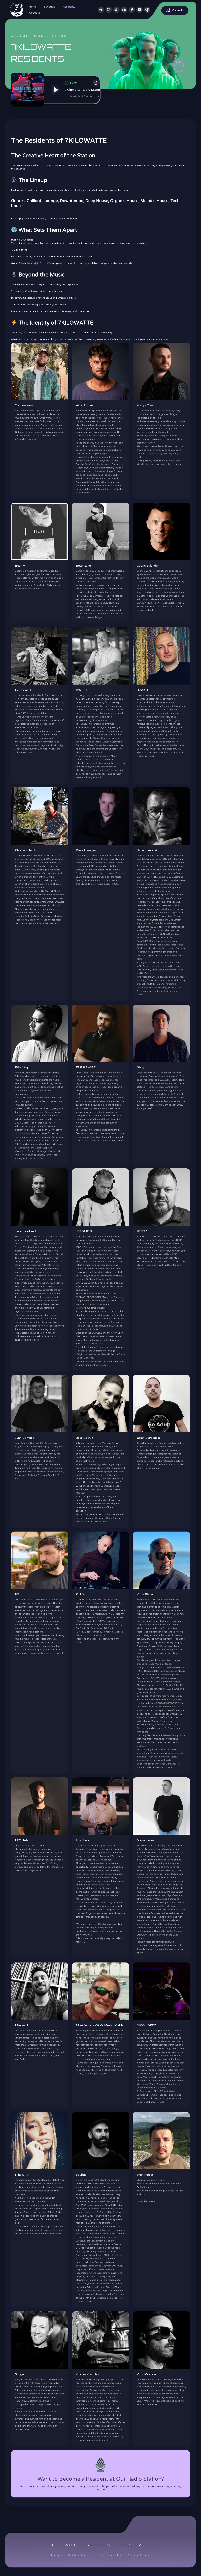 This screenshot has width=201, height=2576. I want to click on Residents, so click(69, 6).